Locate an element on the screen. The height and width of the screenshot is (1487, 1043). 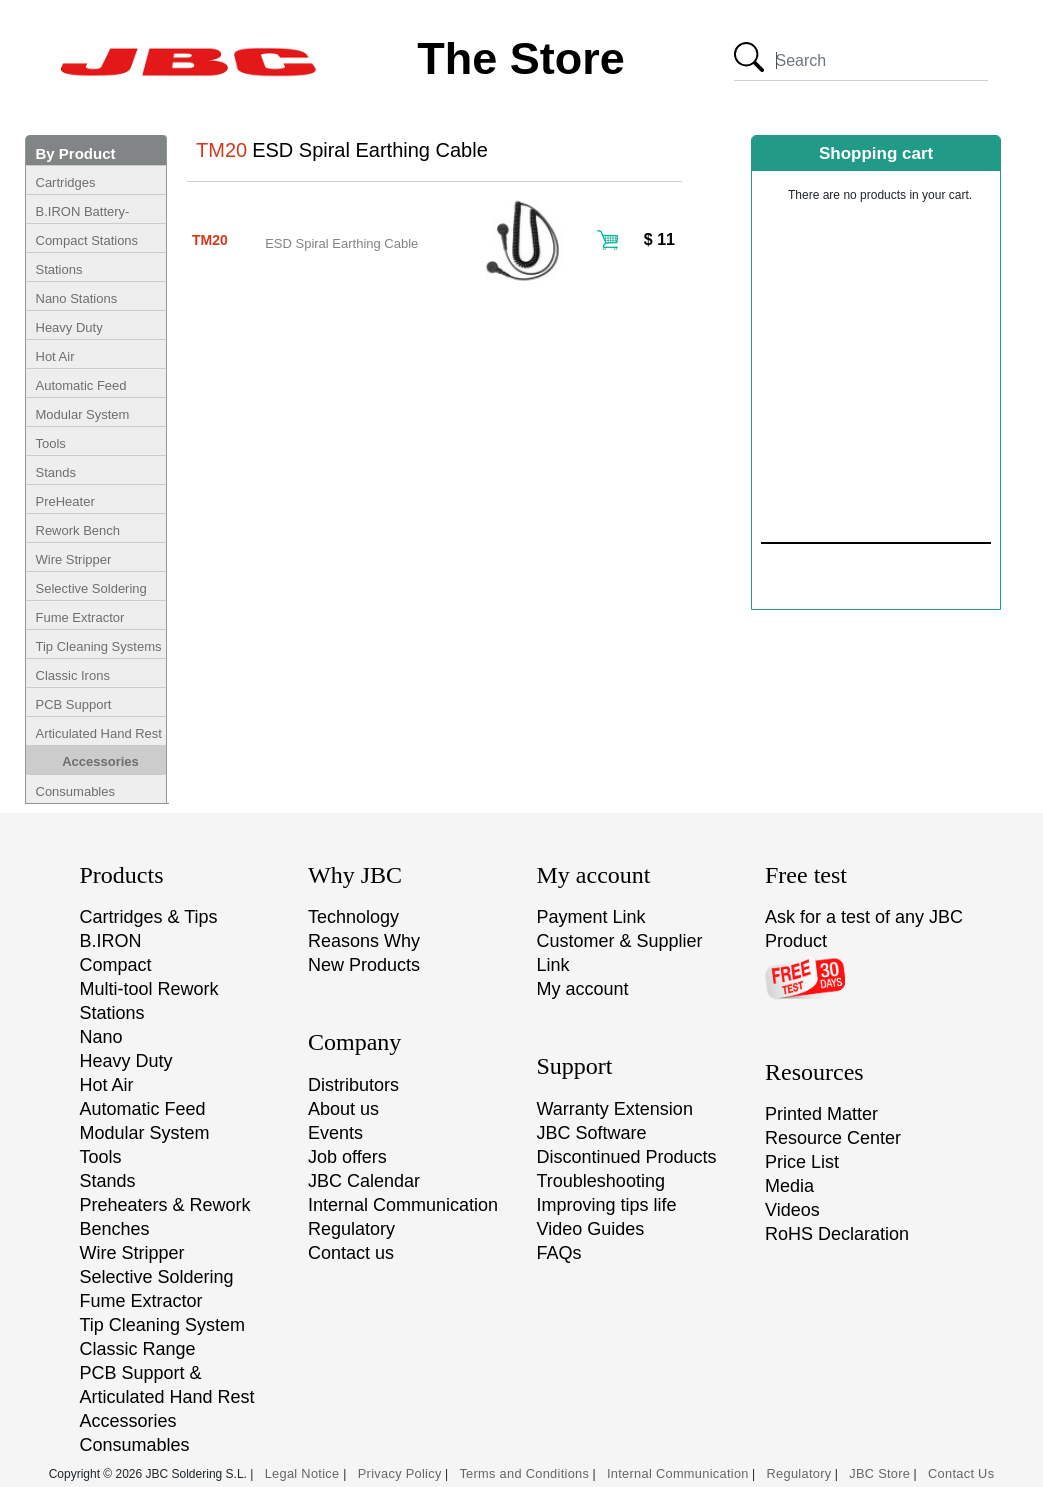
JBC Store is located at coordinates (879, 1473).